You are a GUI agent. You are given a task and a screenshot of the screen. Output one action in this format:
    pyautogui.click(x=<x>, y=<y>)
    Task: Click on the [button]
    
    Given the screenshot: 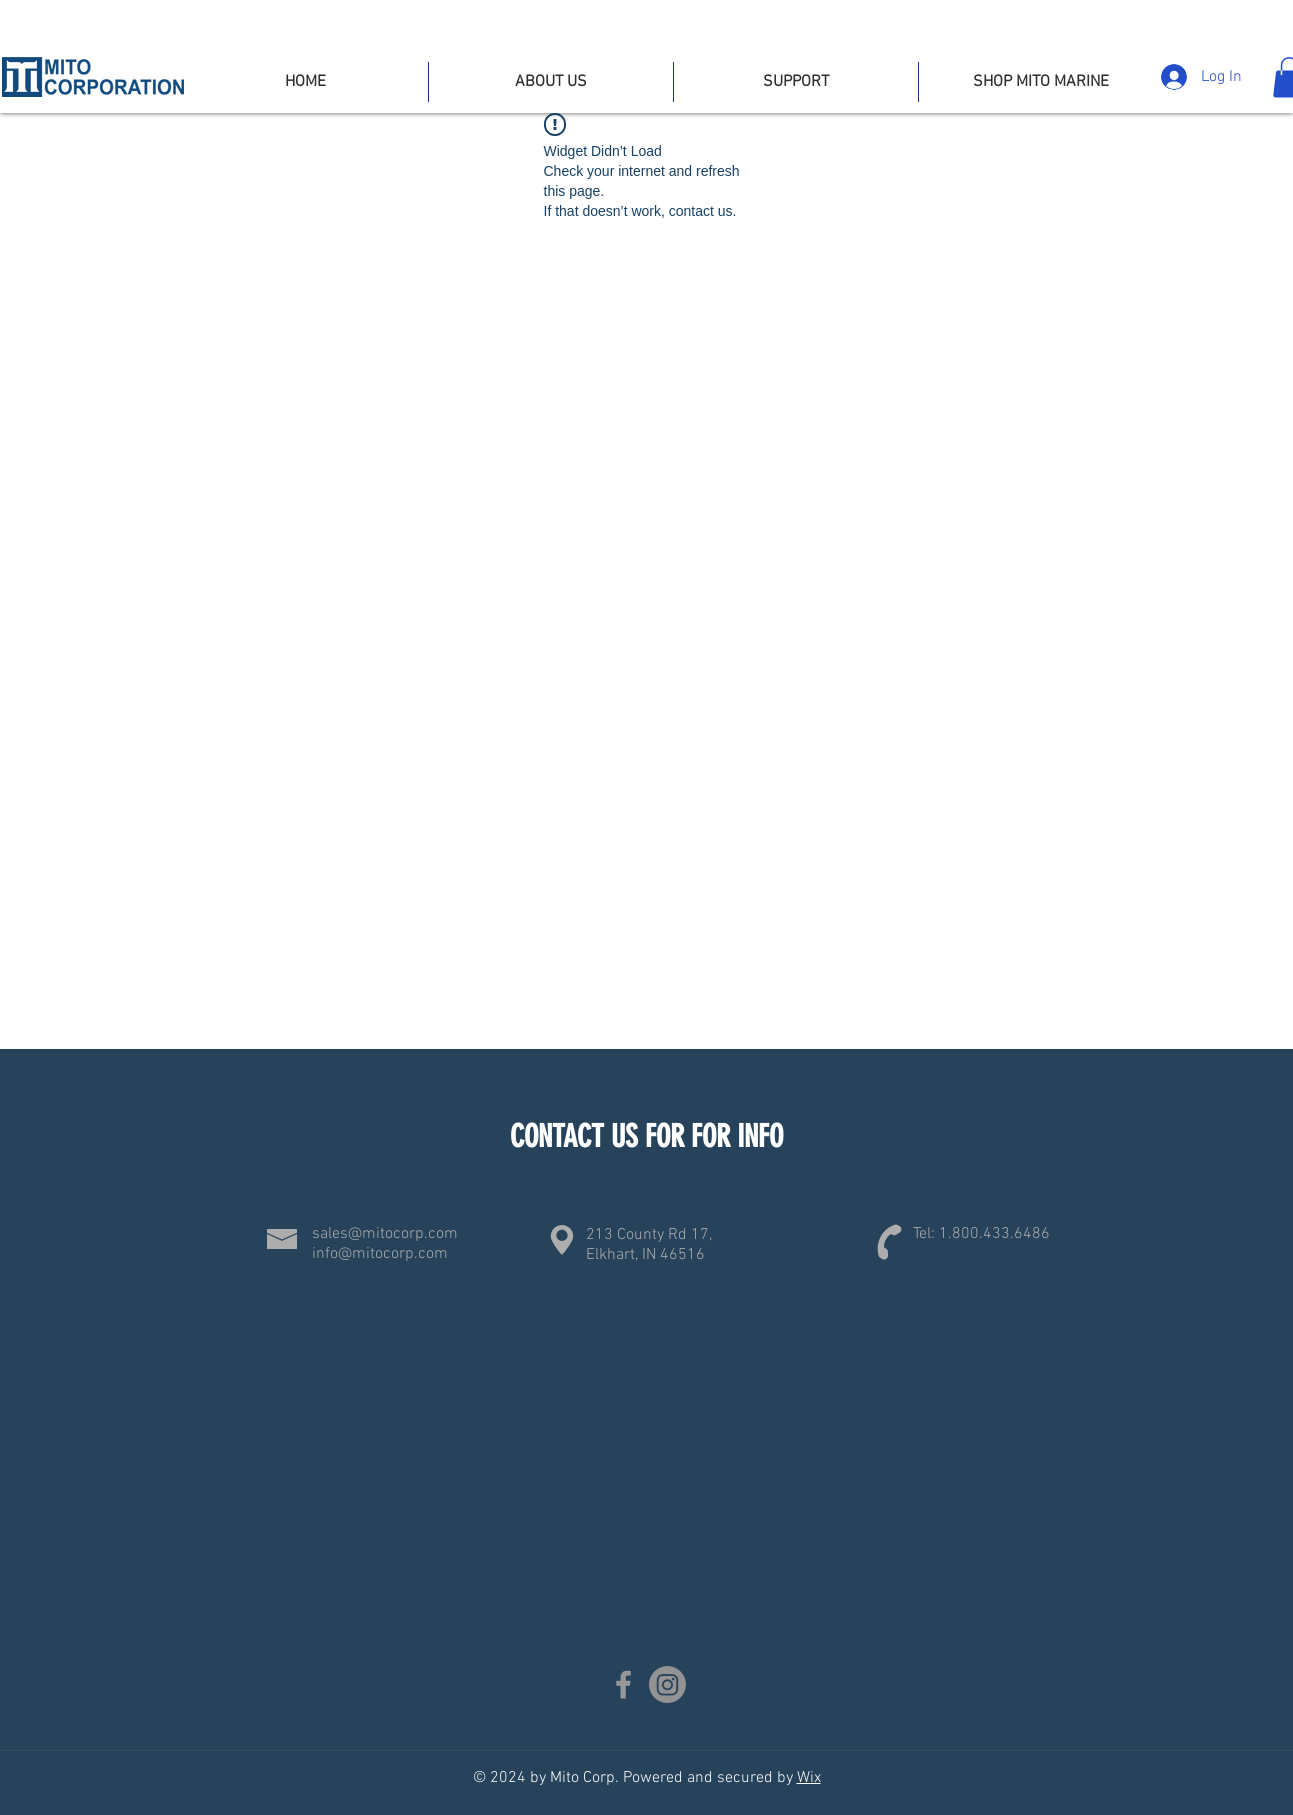 What is the action you would take?
    pyautogui.click(x=796, y=82)
    